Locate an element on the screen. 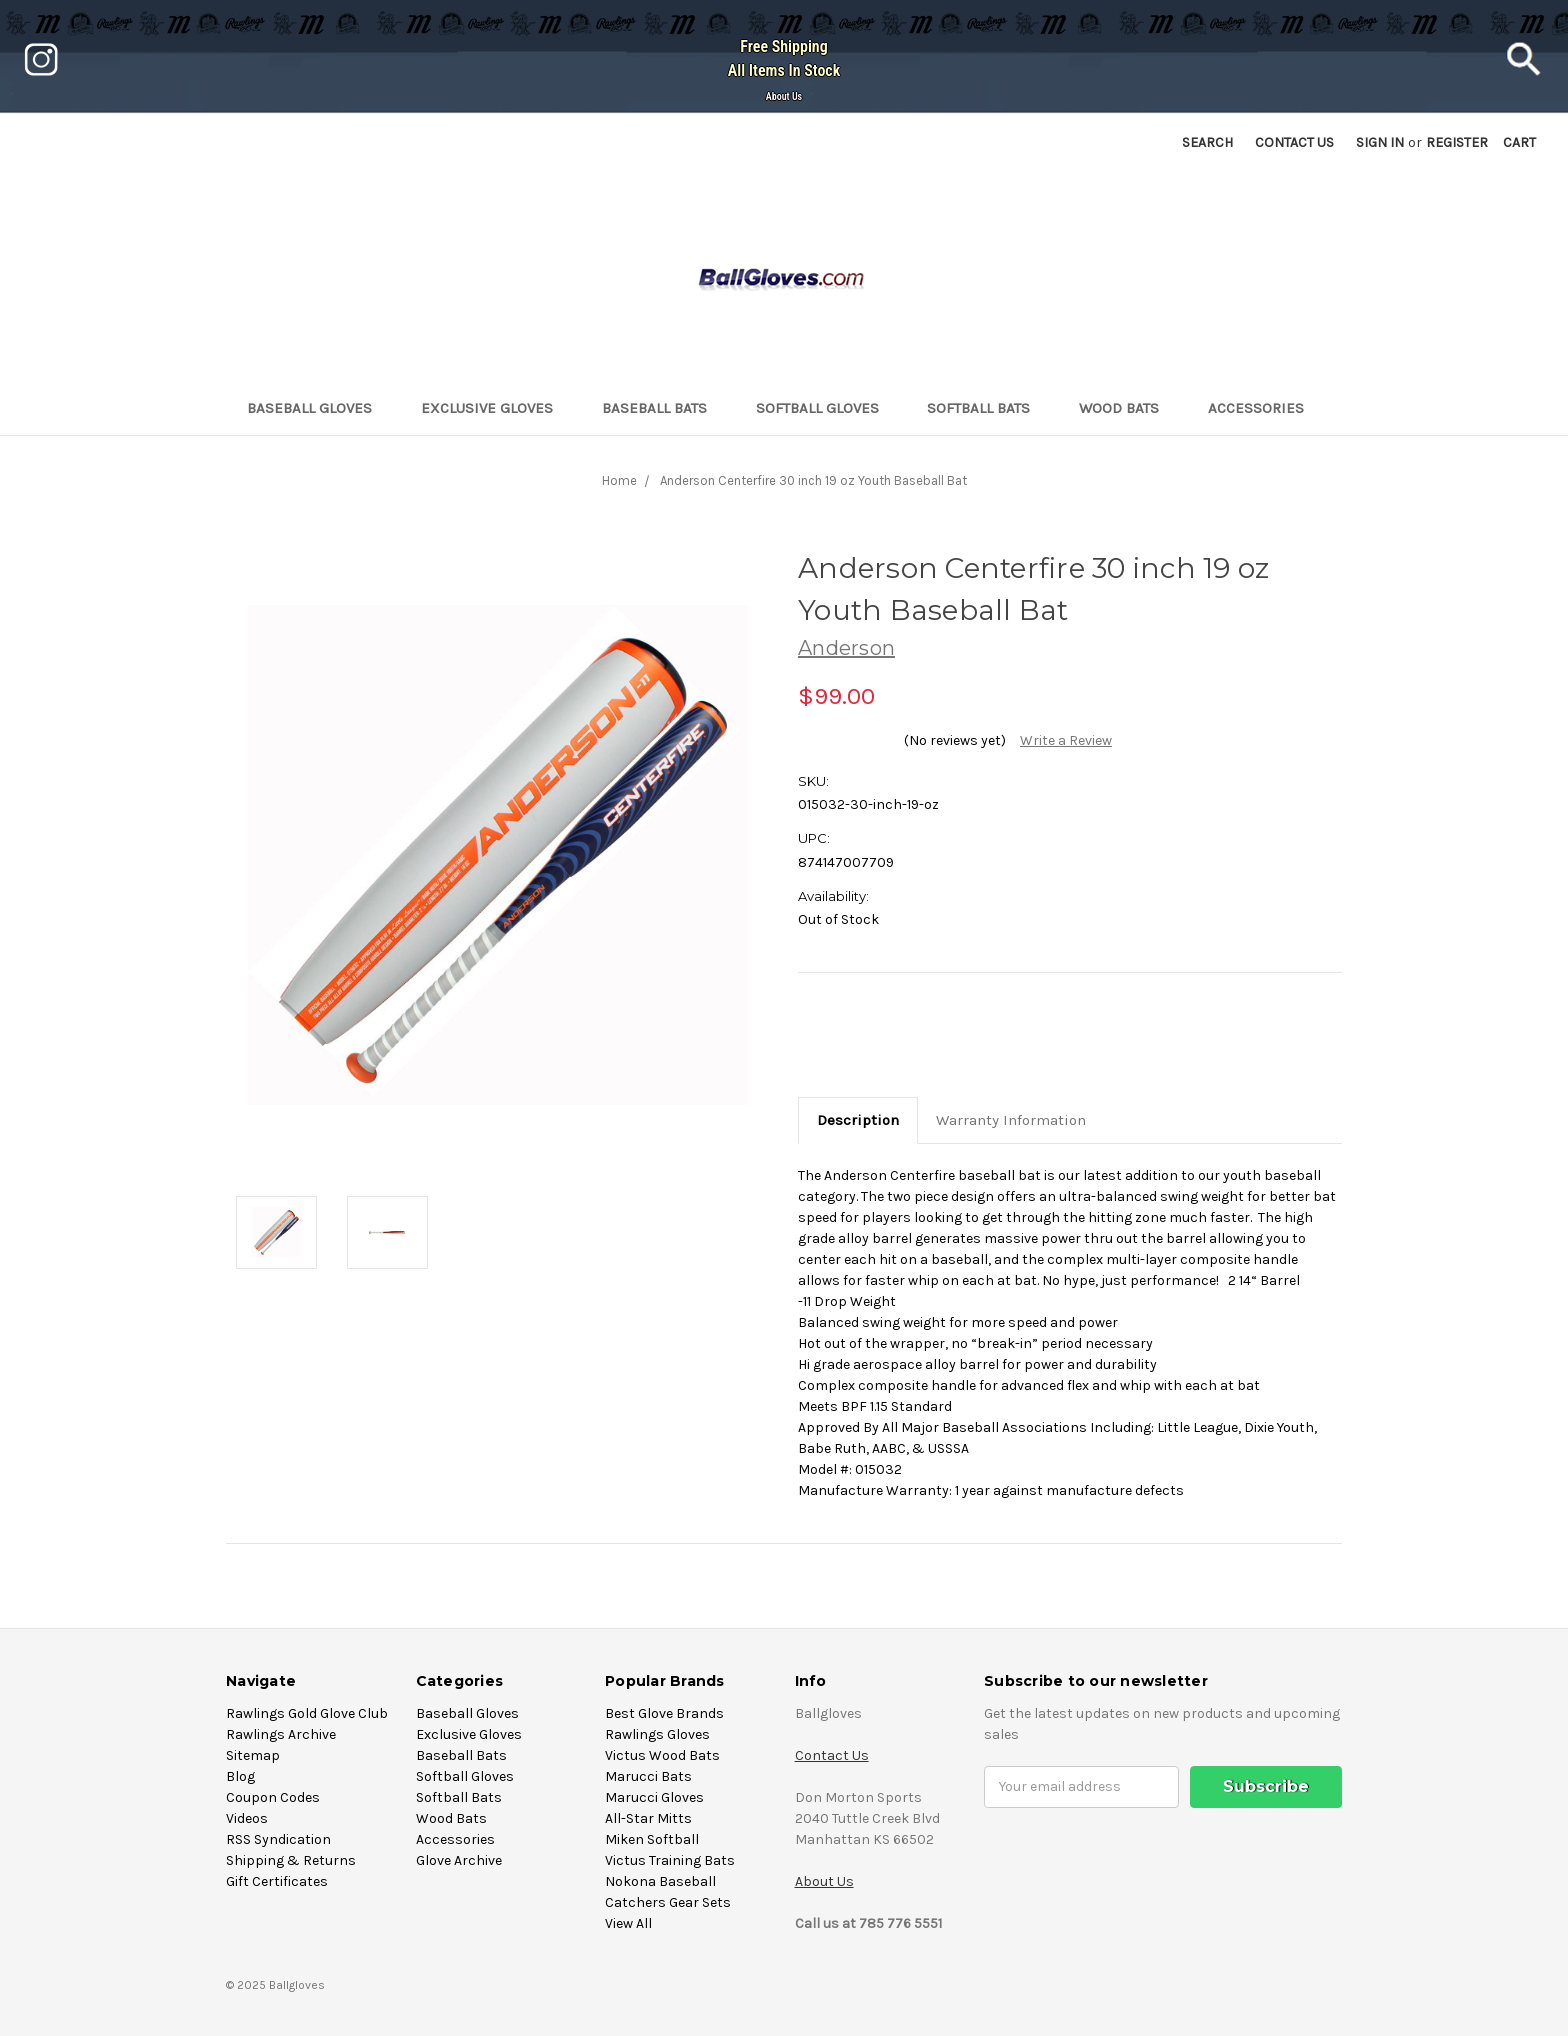 The image size is (1568, 2036). Register is located at coordinates (1457, 142).